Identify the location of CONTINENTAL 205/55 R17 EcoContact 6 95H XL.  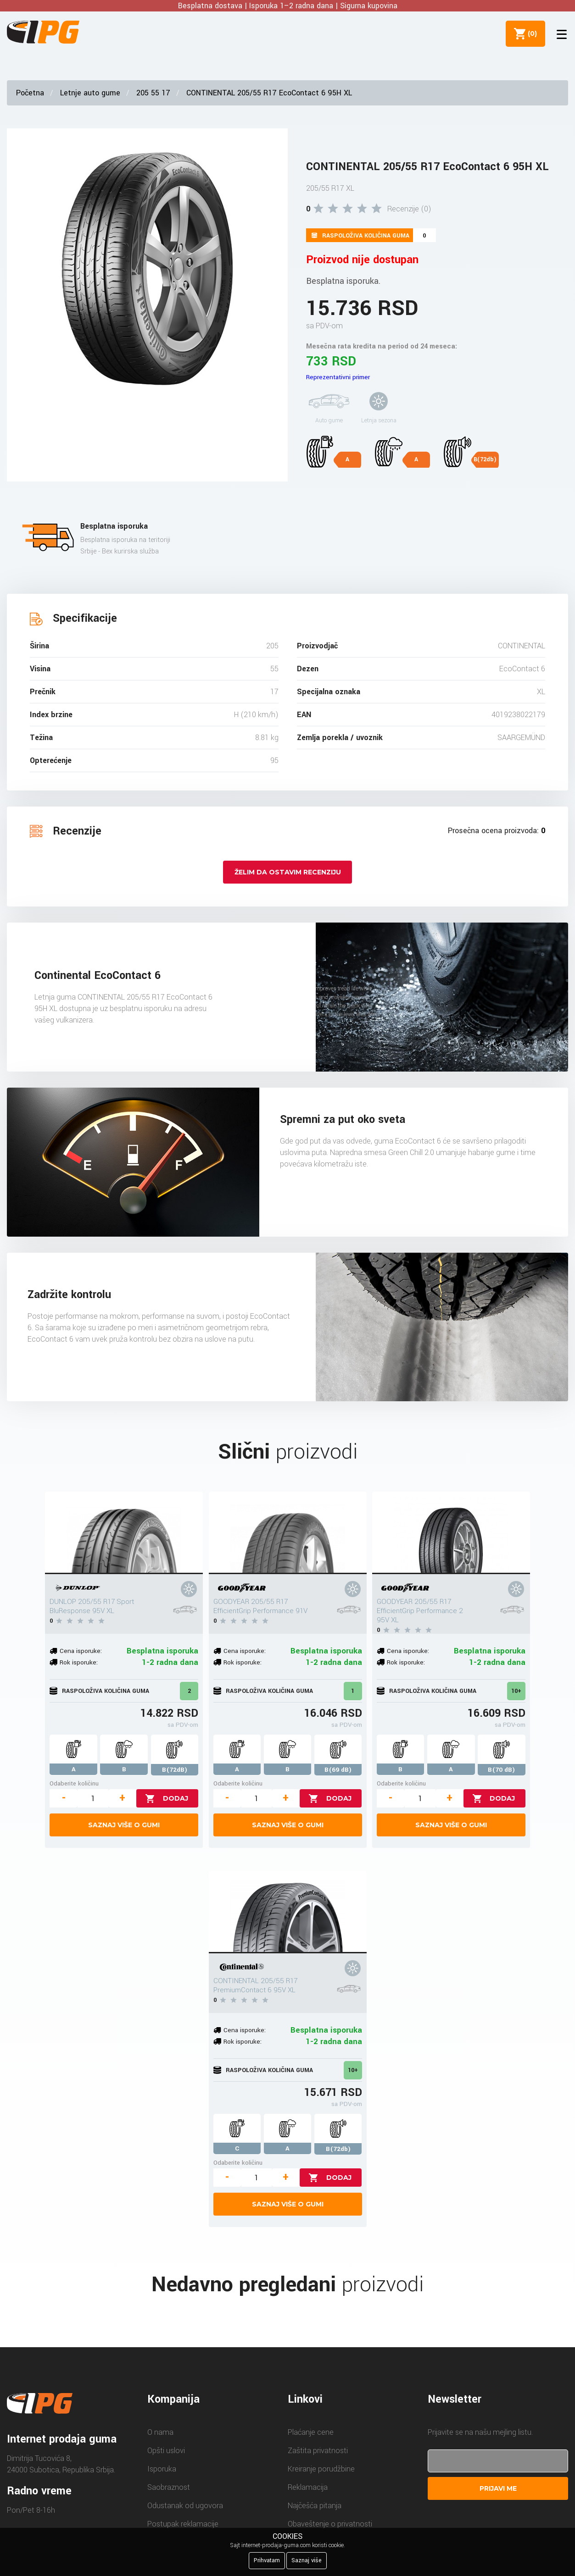
(269, 93).